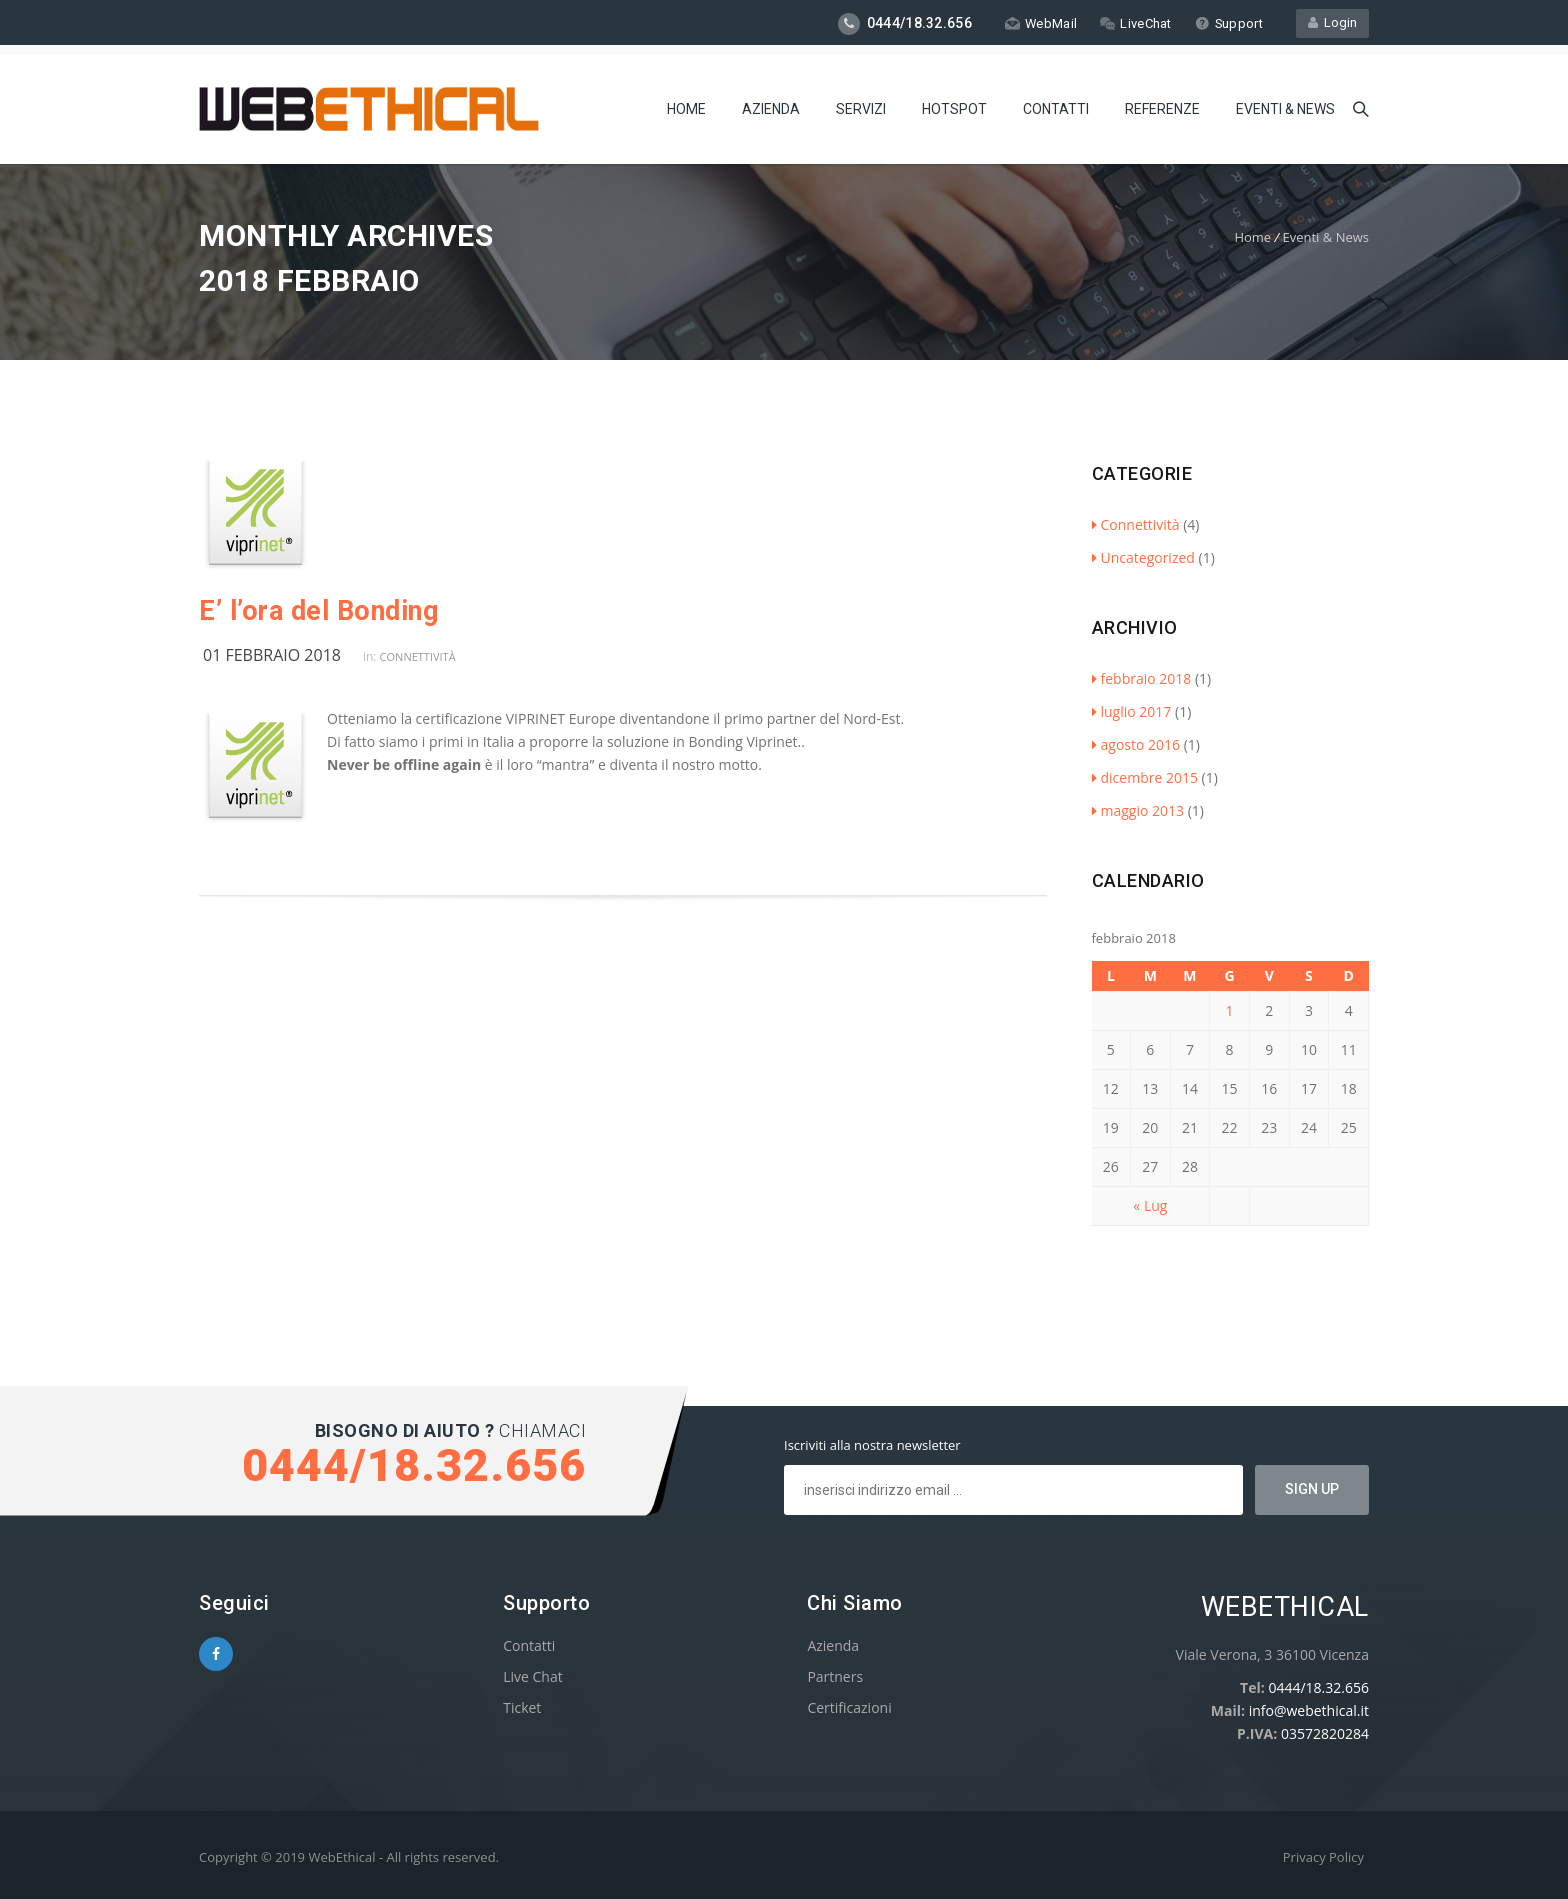 Image resolution: width=1568 pixels, height=1899 pixels. I want to click on Servizi, so click(861, 105).